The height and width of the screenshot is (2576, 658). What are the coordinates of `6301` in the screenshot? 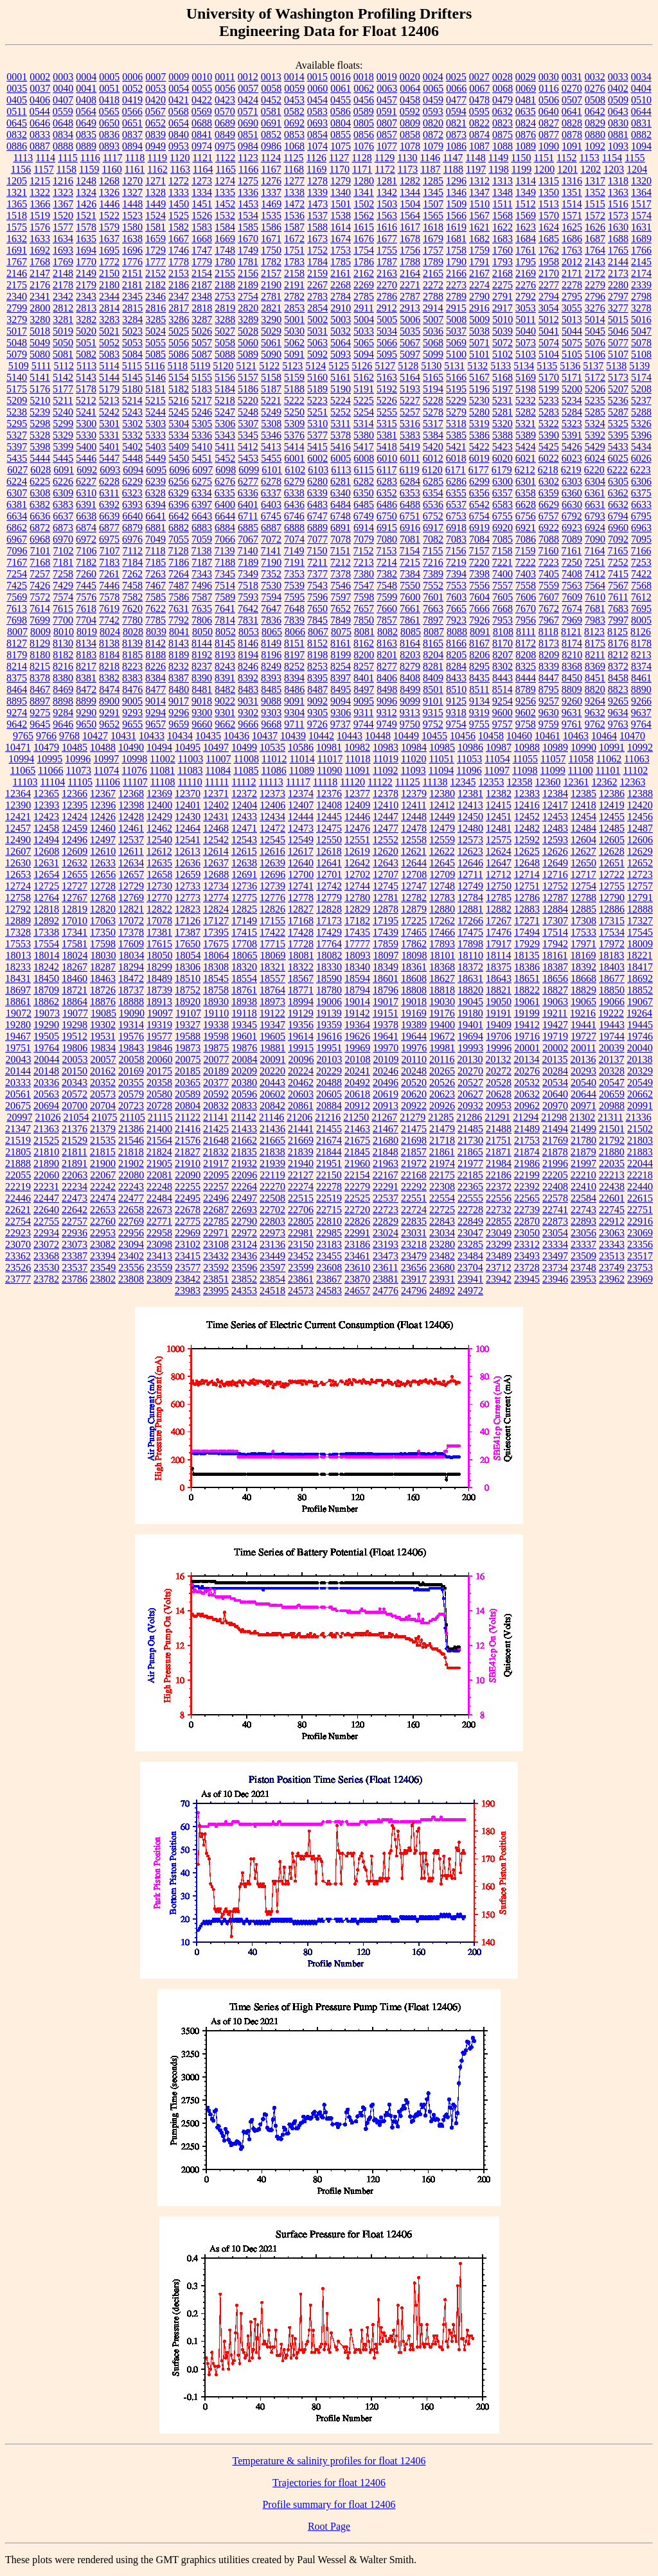 It's located at (525, 481).